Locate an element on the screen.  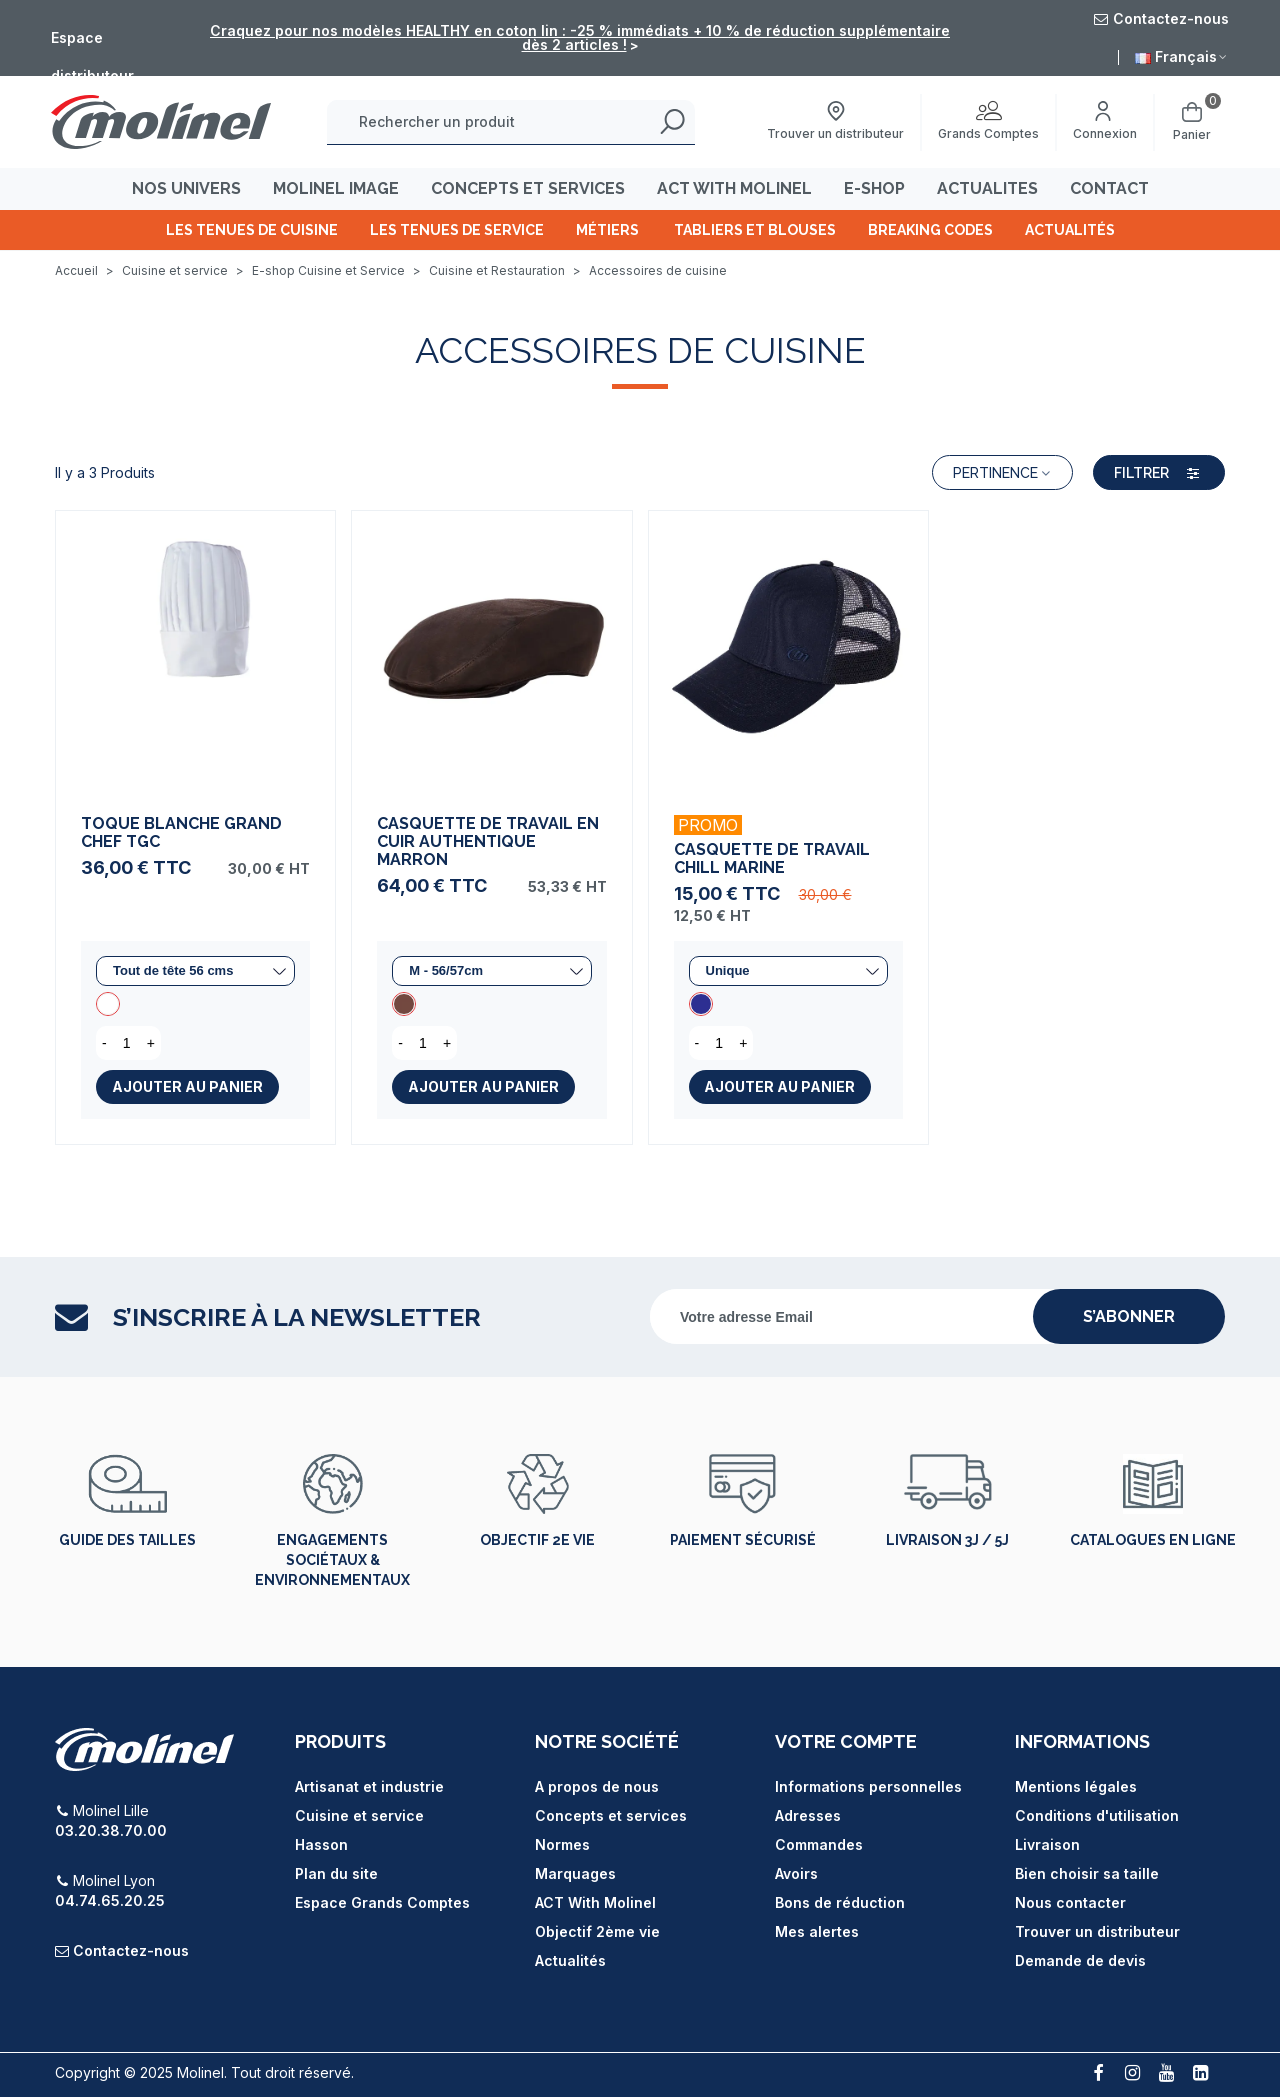
Tabliers et Blouses is located at coordinates (755, 230).